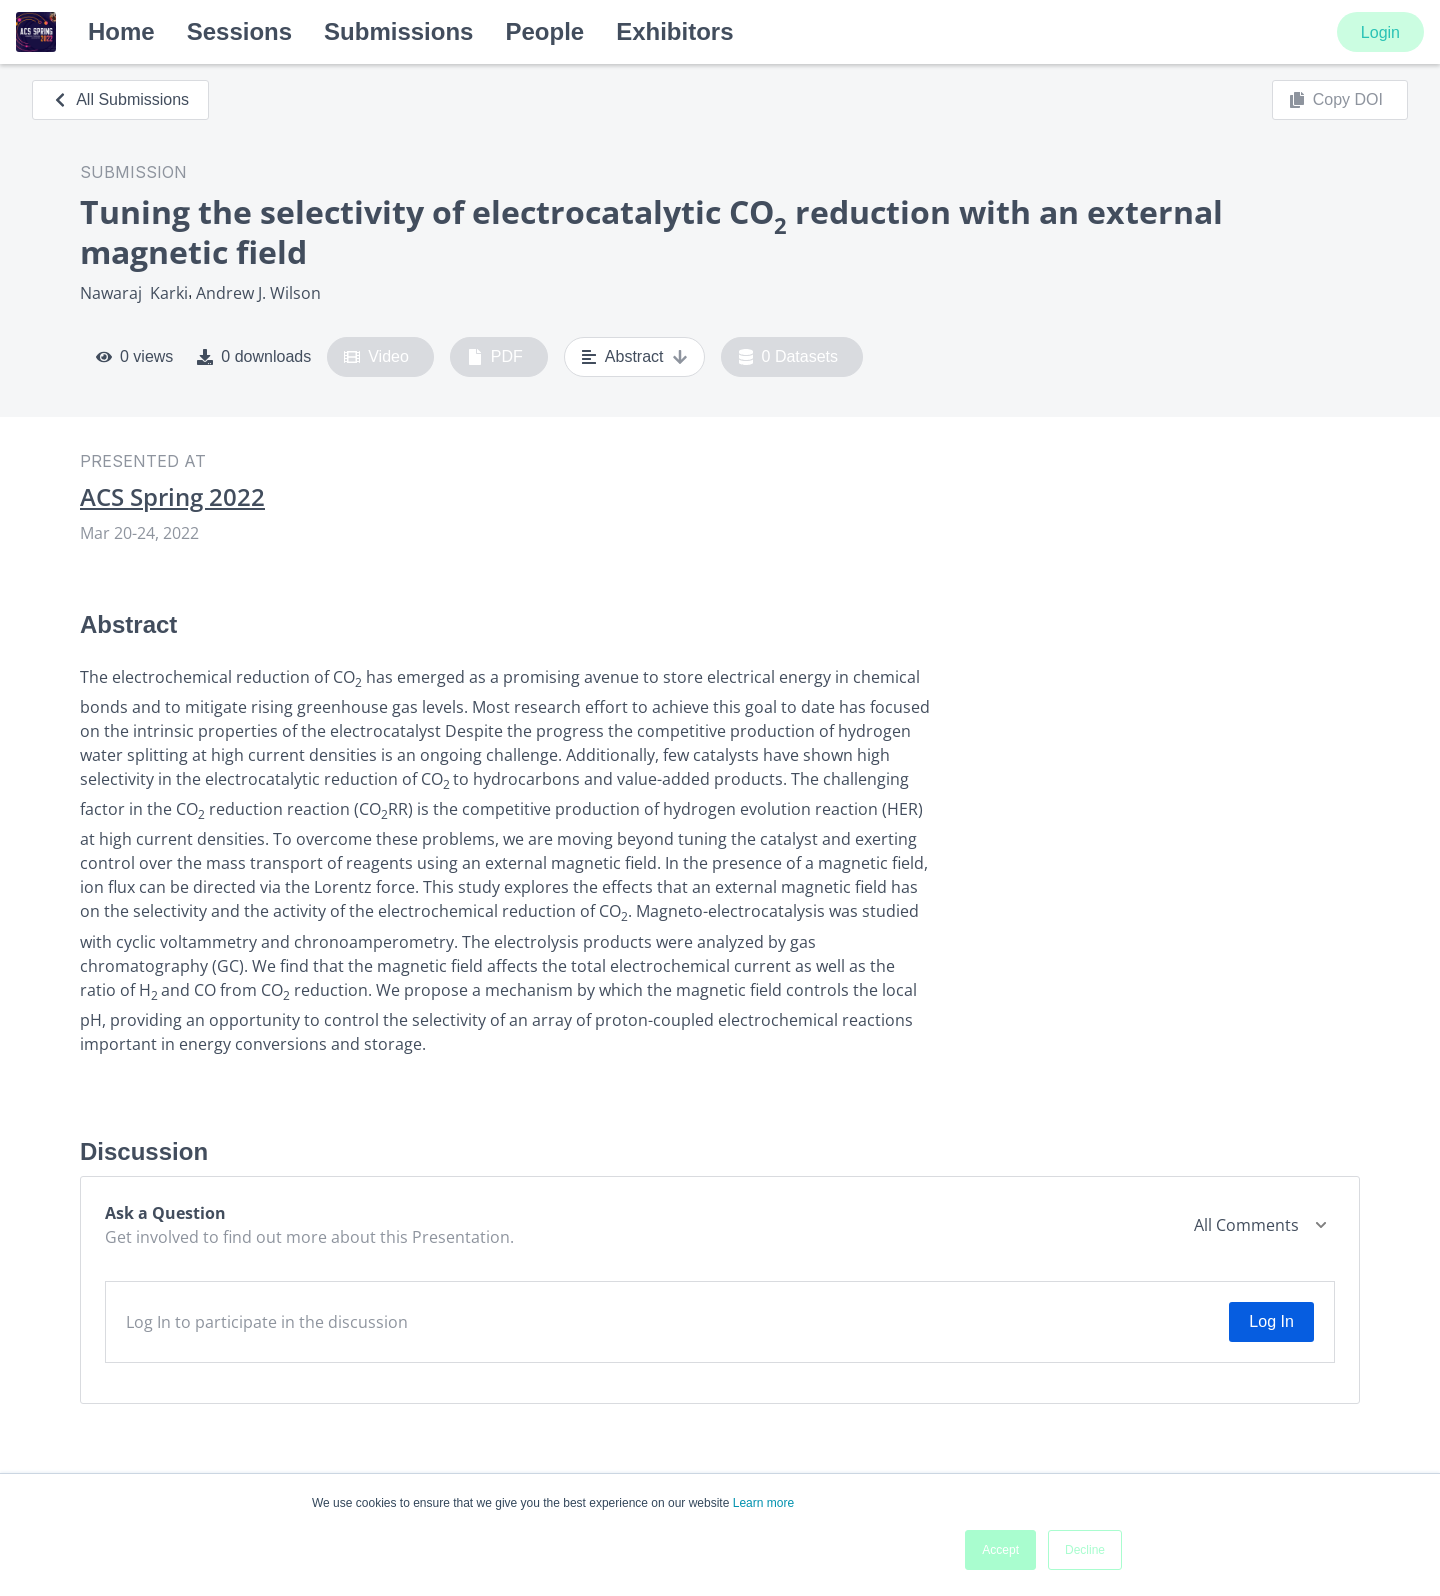 This screenshot has height=1596, width=1440. I want to click on Copy DOI, so click(1336, 100).